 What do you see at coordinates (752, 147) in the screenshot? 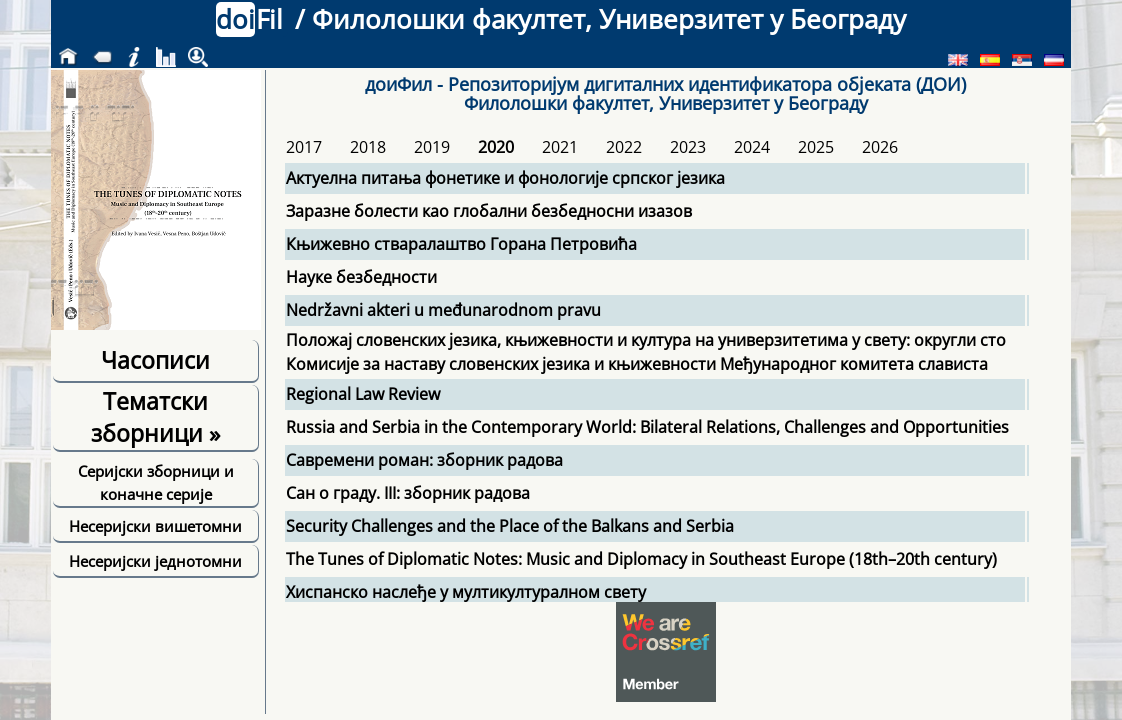
I see `2024` at bounding box center [752, 147].